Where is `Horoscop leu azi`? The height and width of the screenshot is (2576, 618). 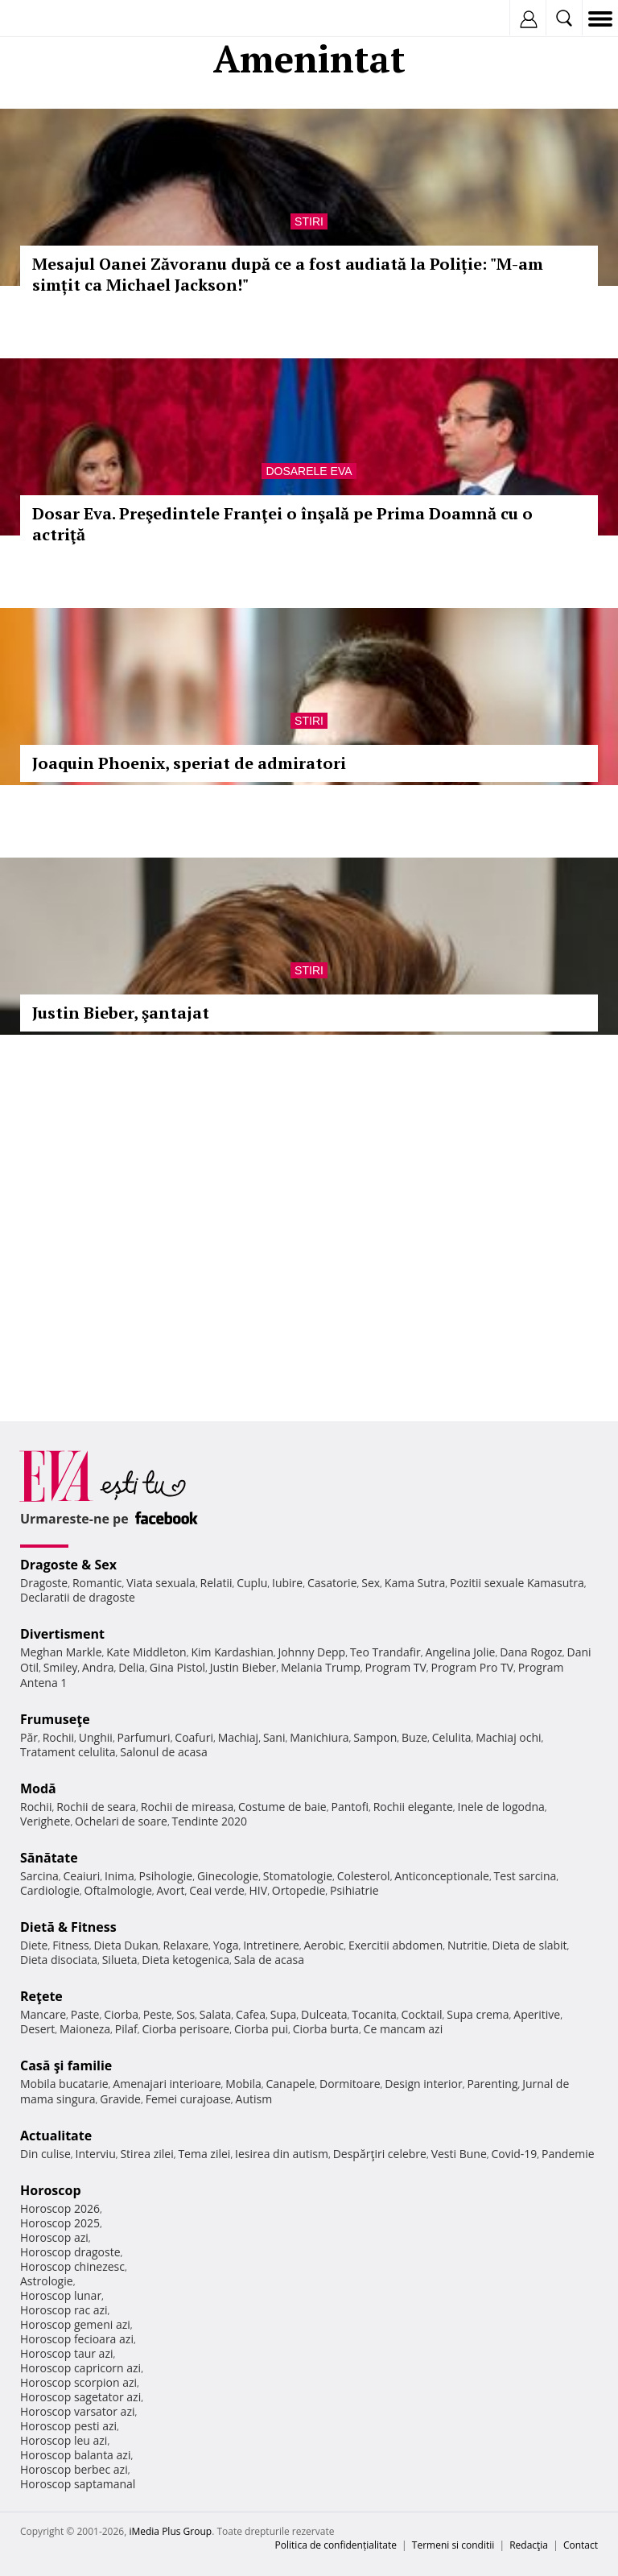
Horoscop leu azi is located at coordinates (63, 2440).